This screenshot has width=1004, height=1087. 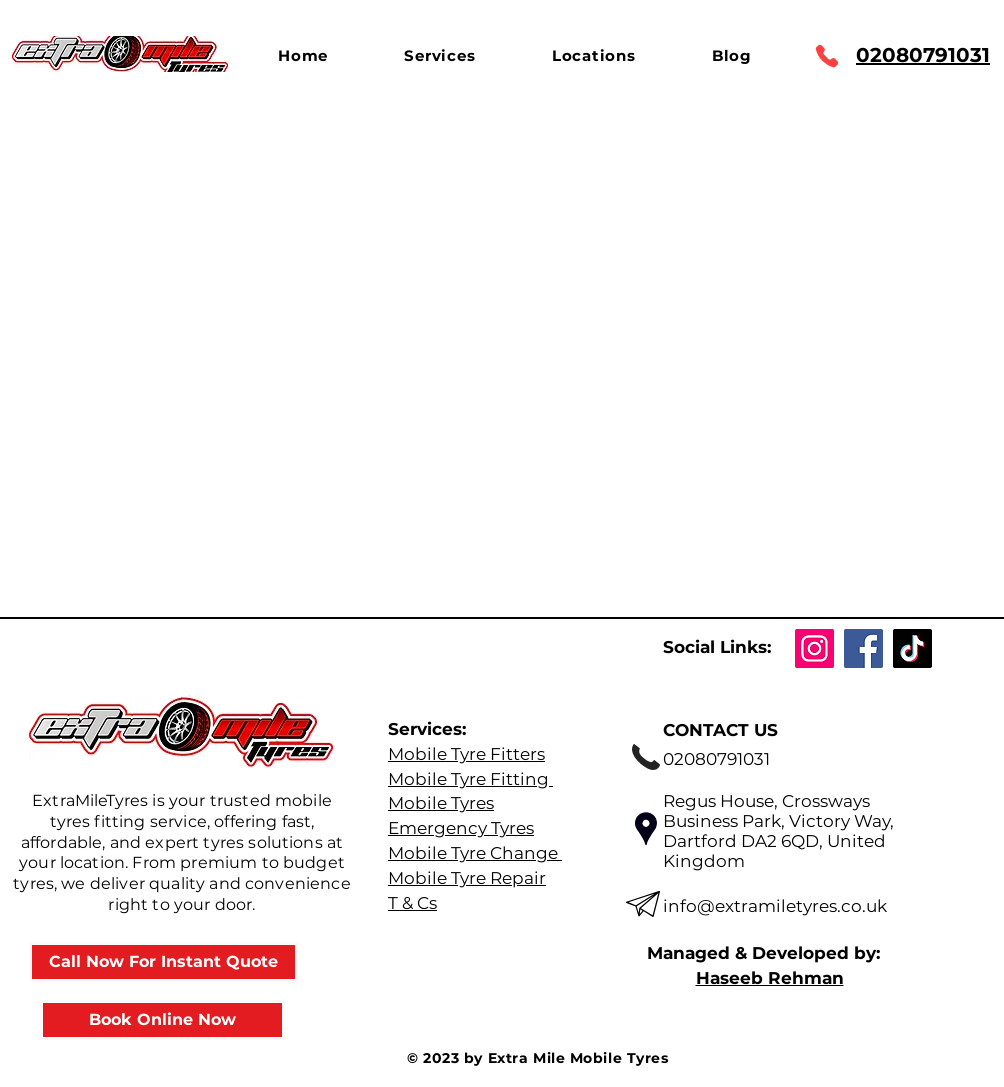 What do you see at coordinates (412, 903) in the screenshot?
I see `T & Cs` at bounding box center [412, 903].